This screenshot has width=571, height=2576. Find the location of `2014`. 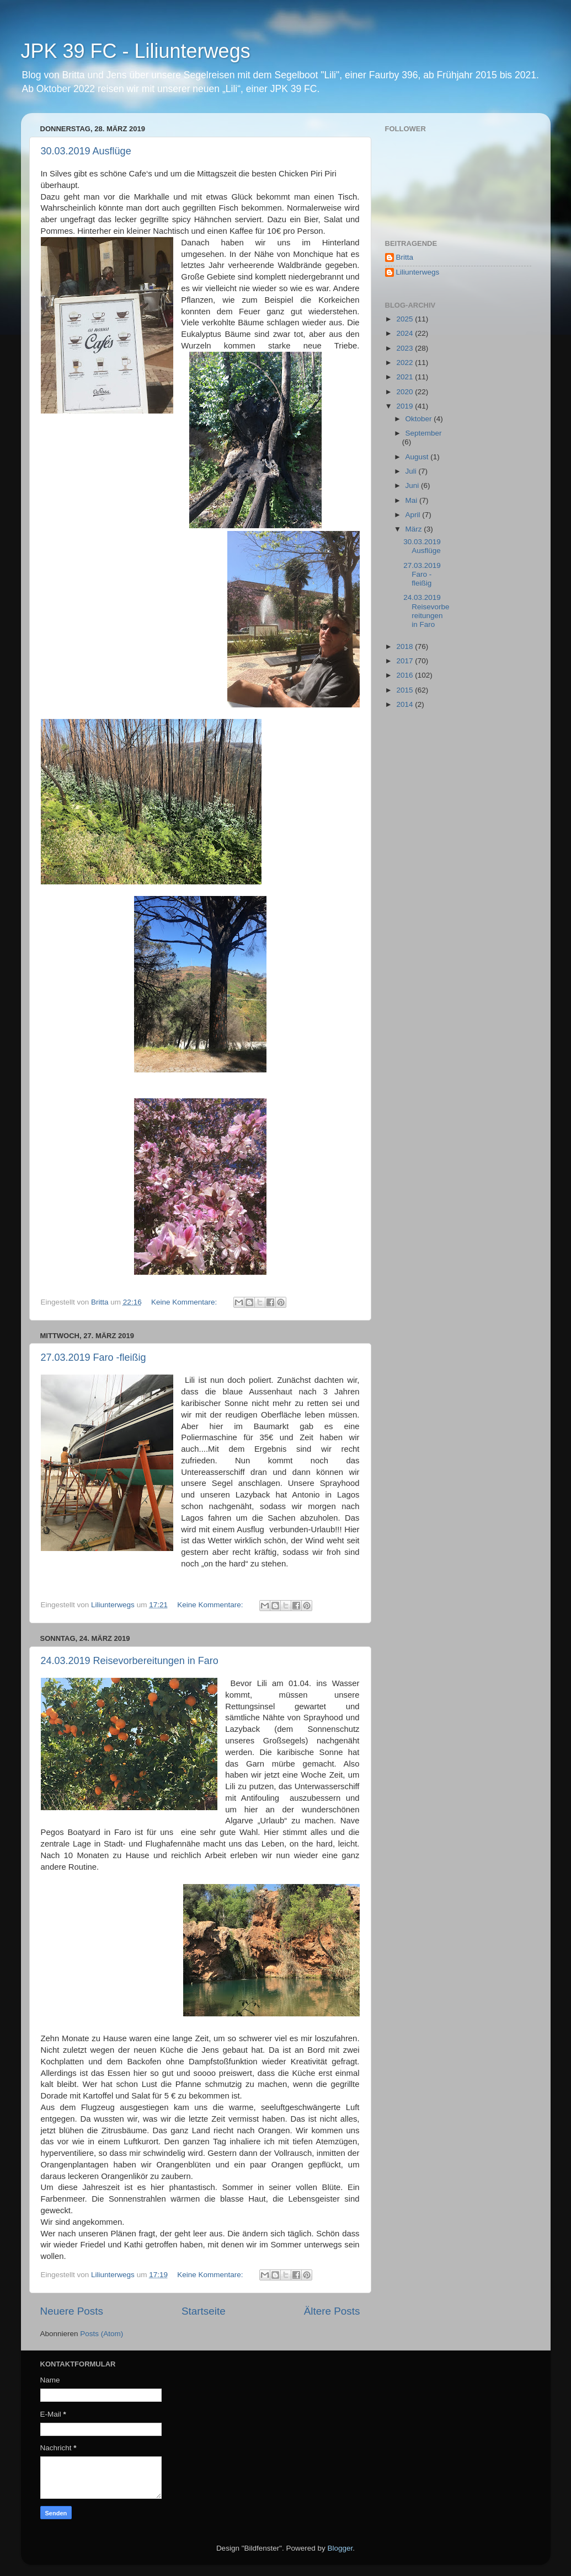

2014 is located at coordinates (405, 704).